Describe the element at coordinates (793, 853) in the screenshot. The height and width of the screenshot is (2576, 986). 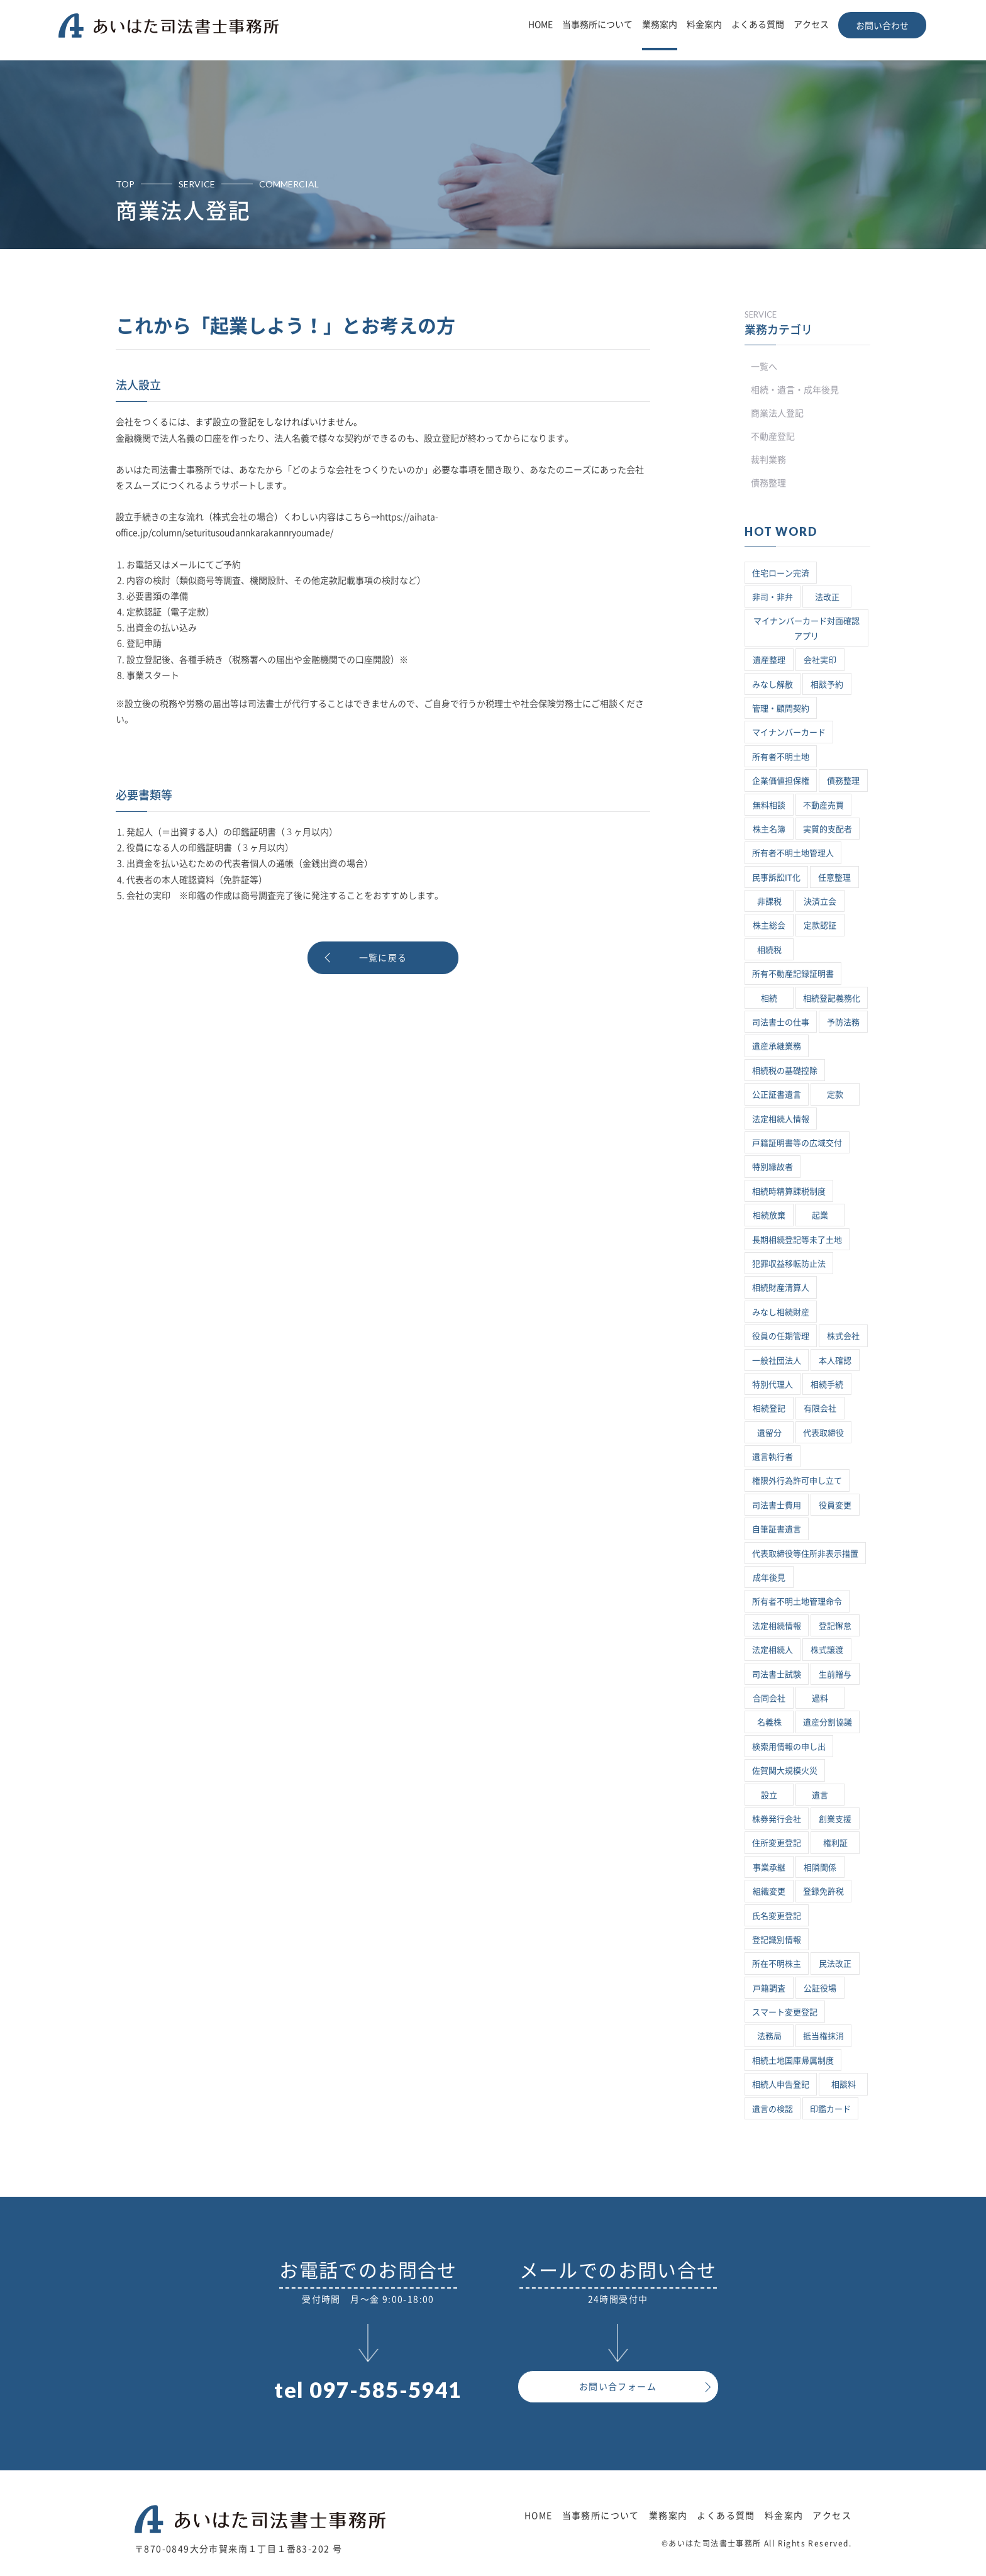
I see `所有者不明土地管理人` at that location.